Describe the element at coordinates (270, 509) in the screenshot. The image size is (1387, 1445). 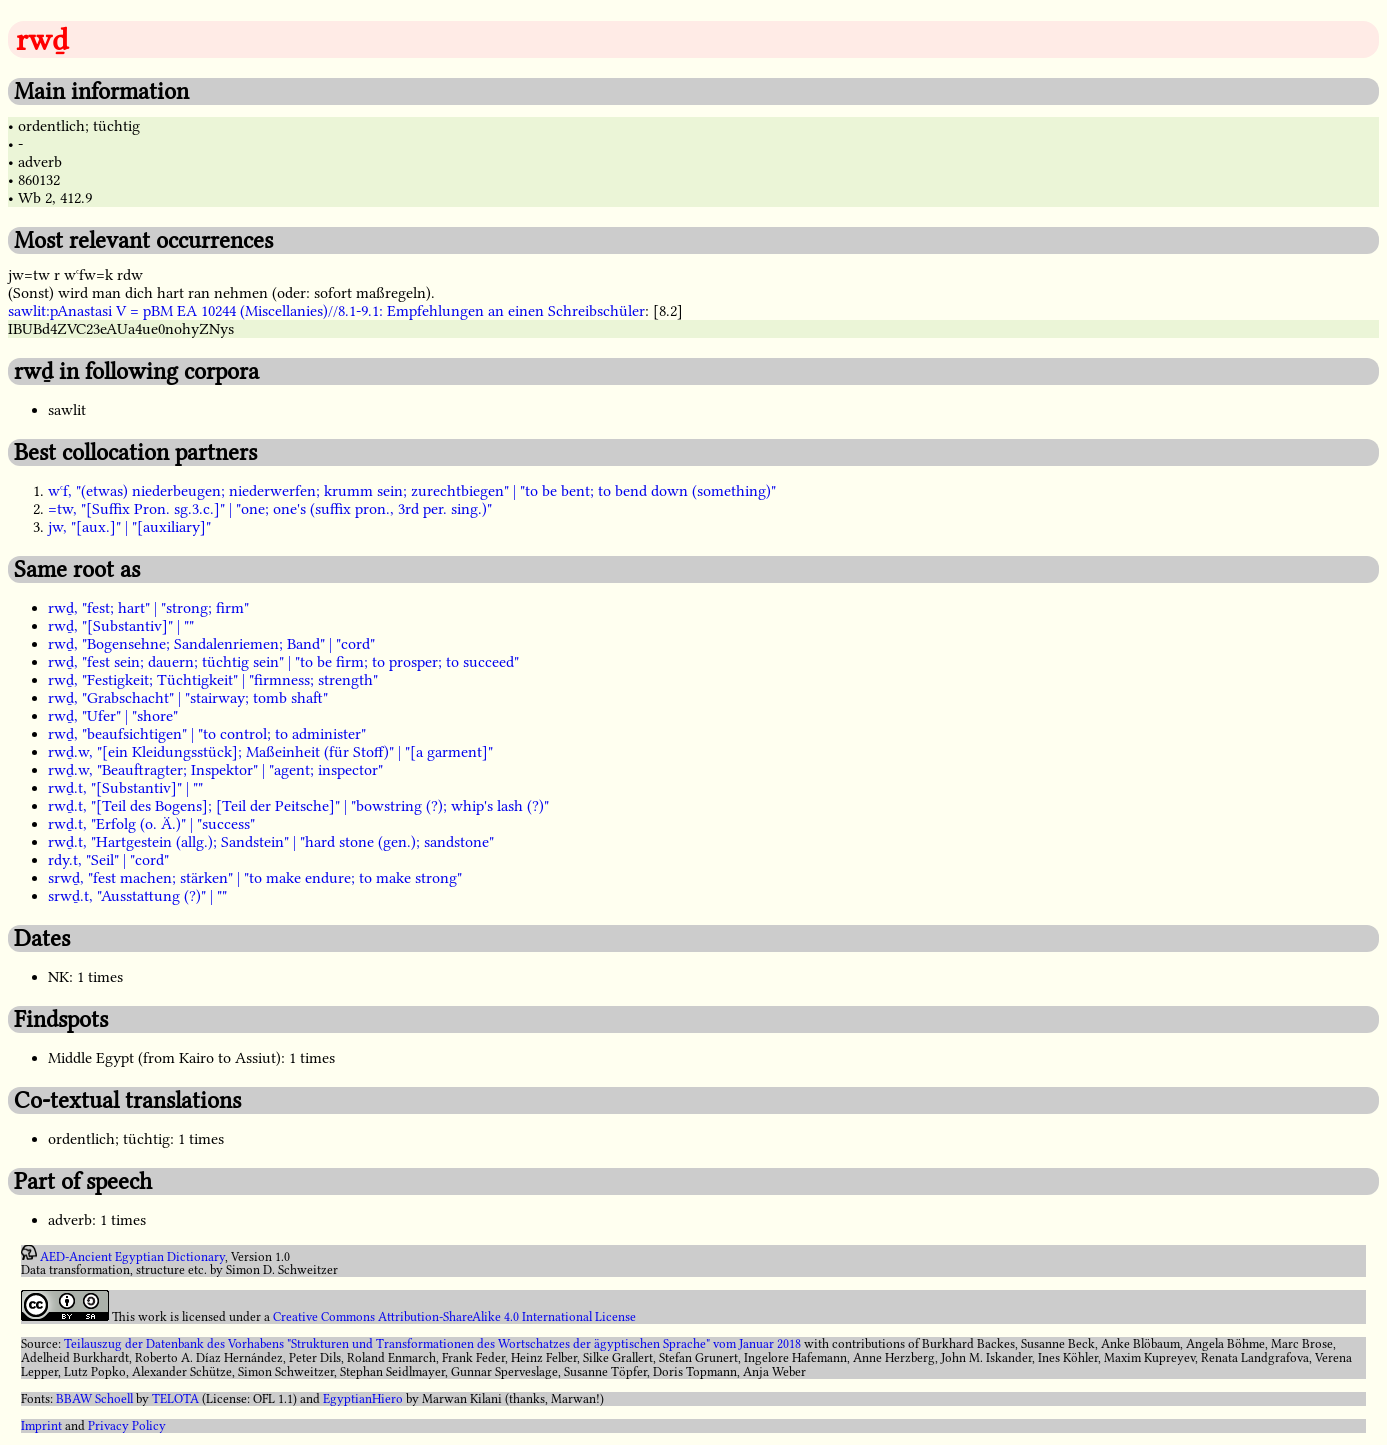
I see `=tw, "[Suffix Pron. sg.3.c.]" | "one; one's (suffix pron., 3rd per. sing.)"` at that location.